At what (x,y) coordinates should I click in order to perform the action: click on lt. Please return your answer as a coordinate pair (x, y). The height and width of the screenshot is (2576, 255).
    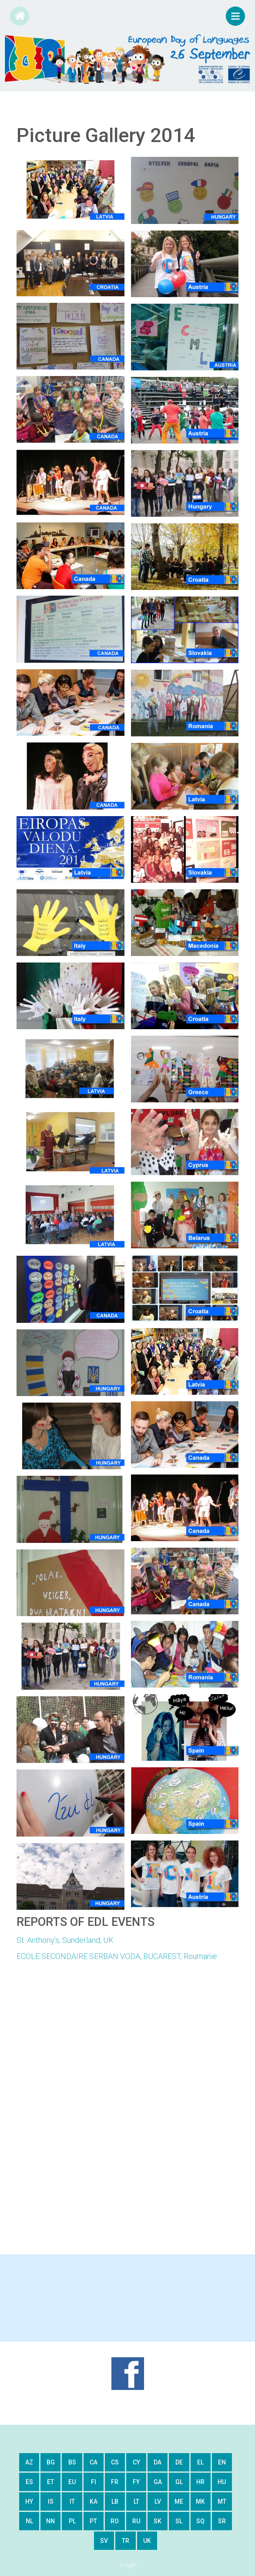
    Looking at the image, I should click on (136, 2501).